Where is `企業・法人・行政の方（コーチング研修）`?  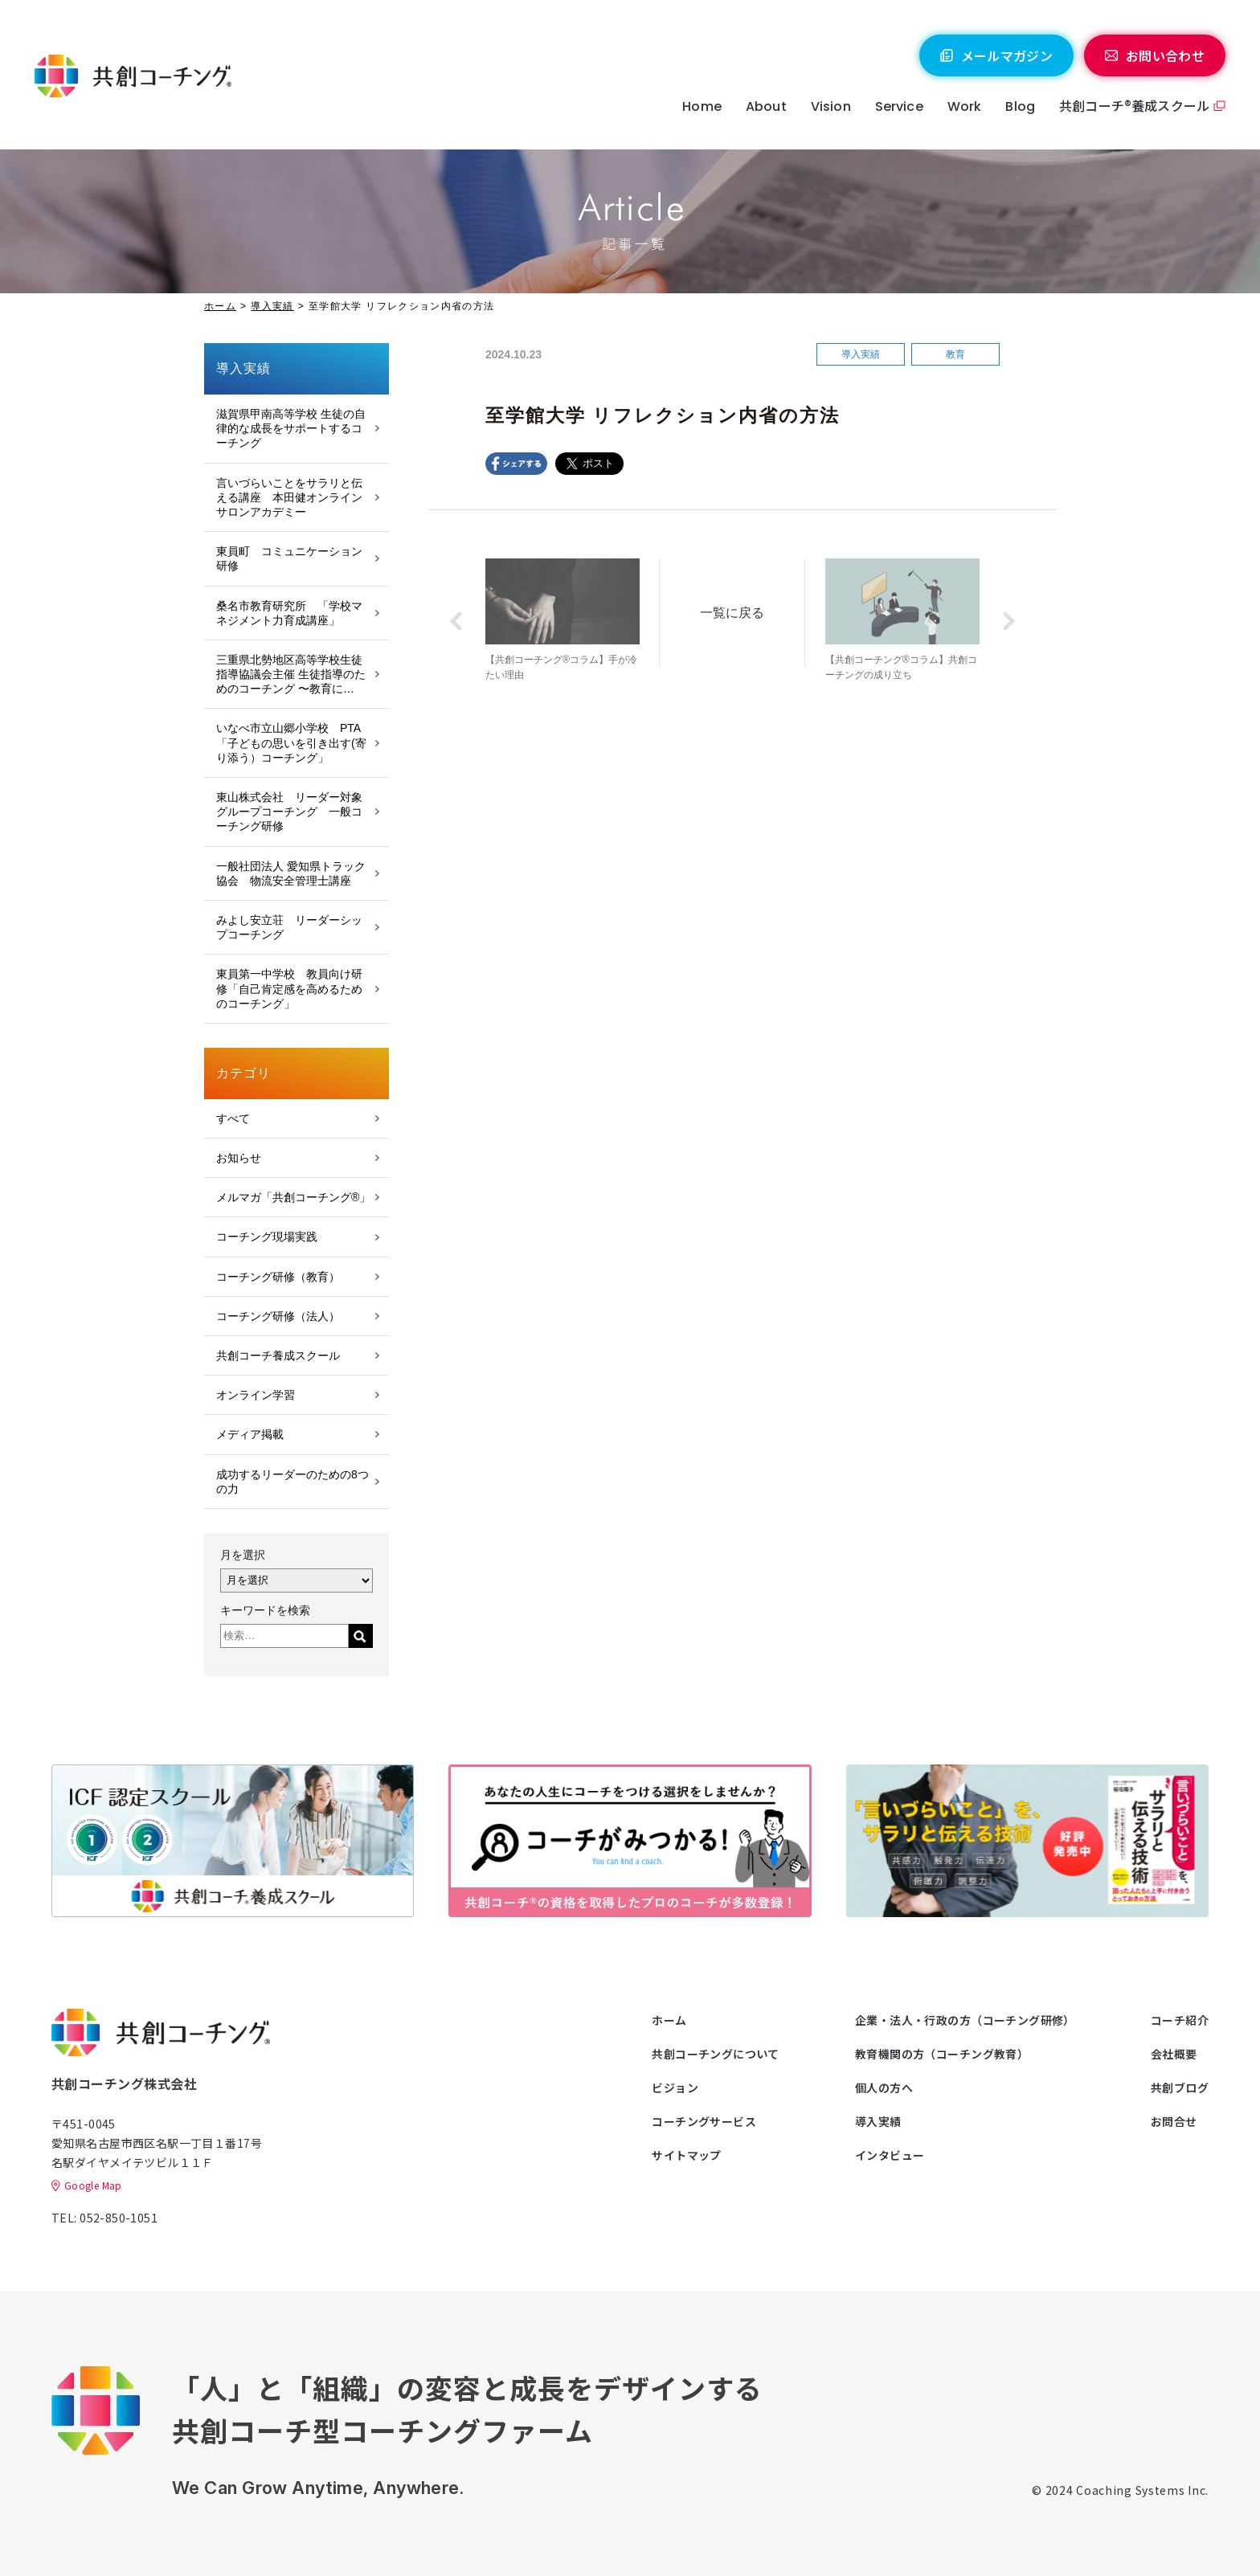
企業・法人・行政の方（コーチング研修） is located at coordinates (965, 2020).